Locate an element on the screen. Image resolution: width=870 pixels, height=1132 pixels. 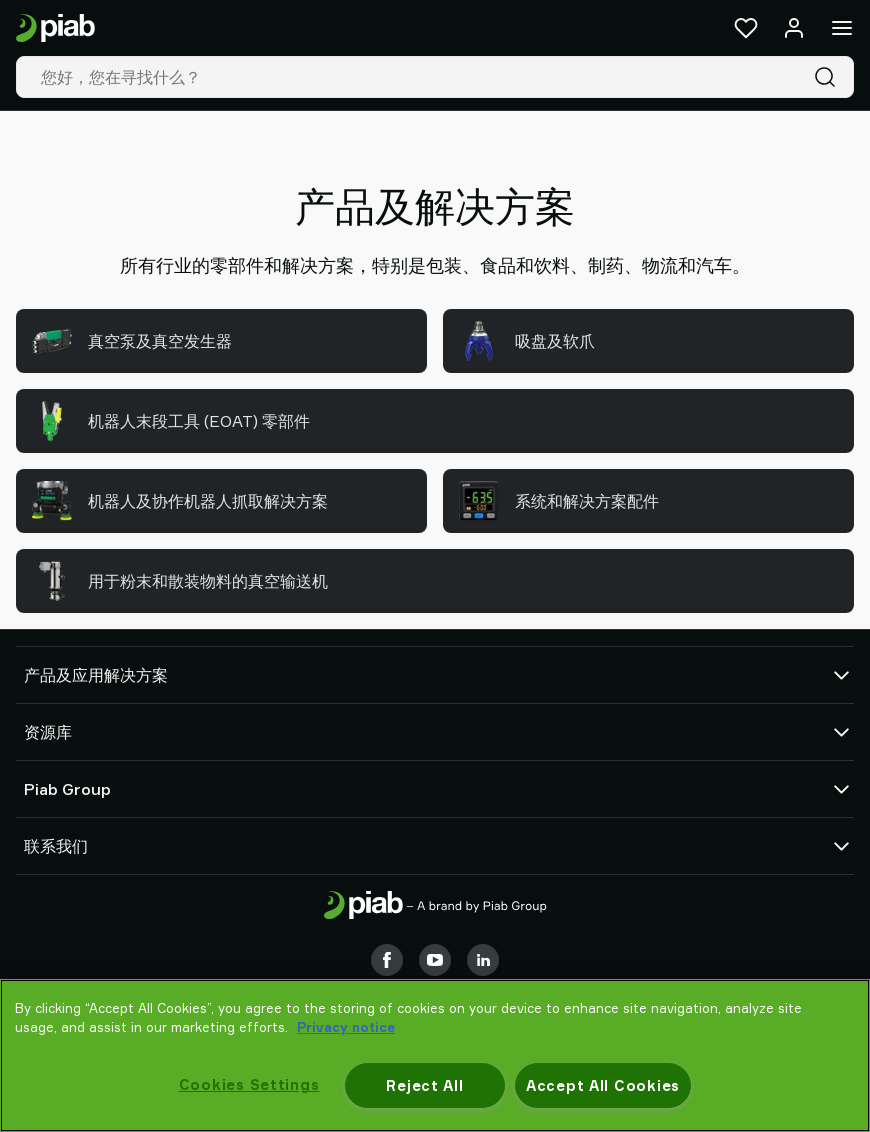
[LinkedIn] is located at coordinates (483, 960).